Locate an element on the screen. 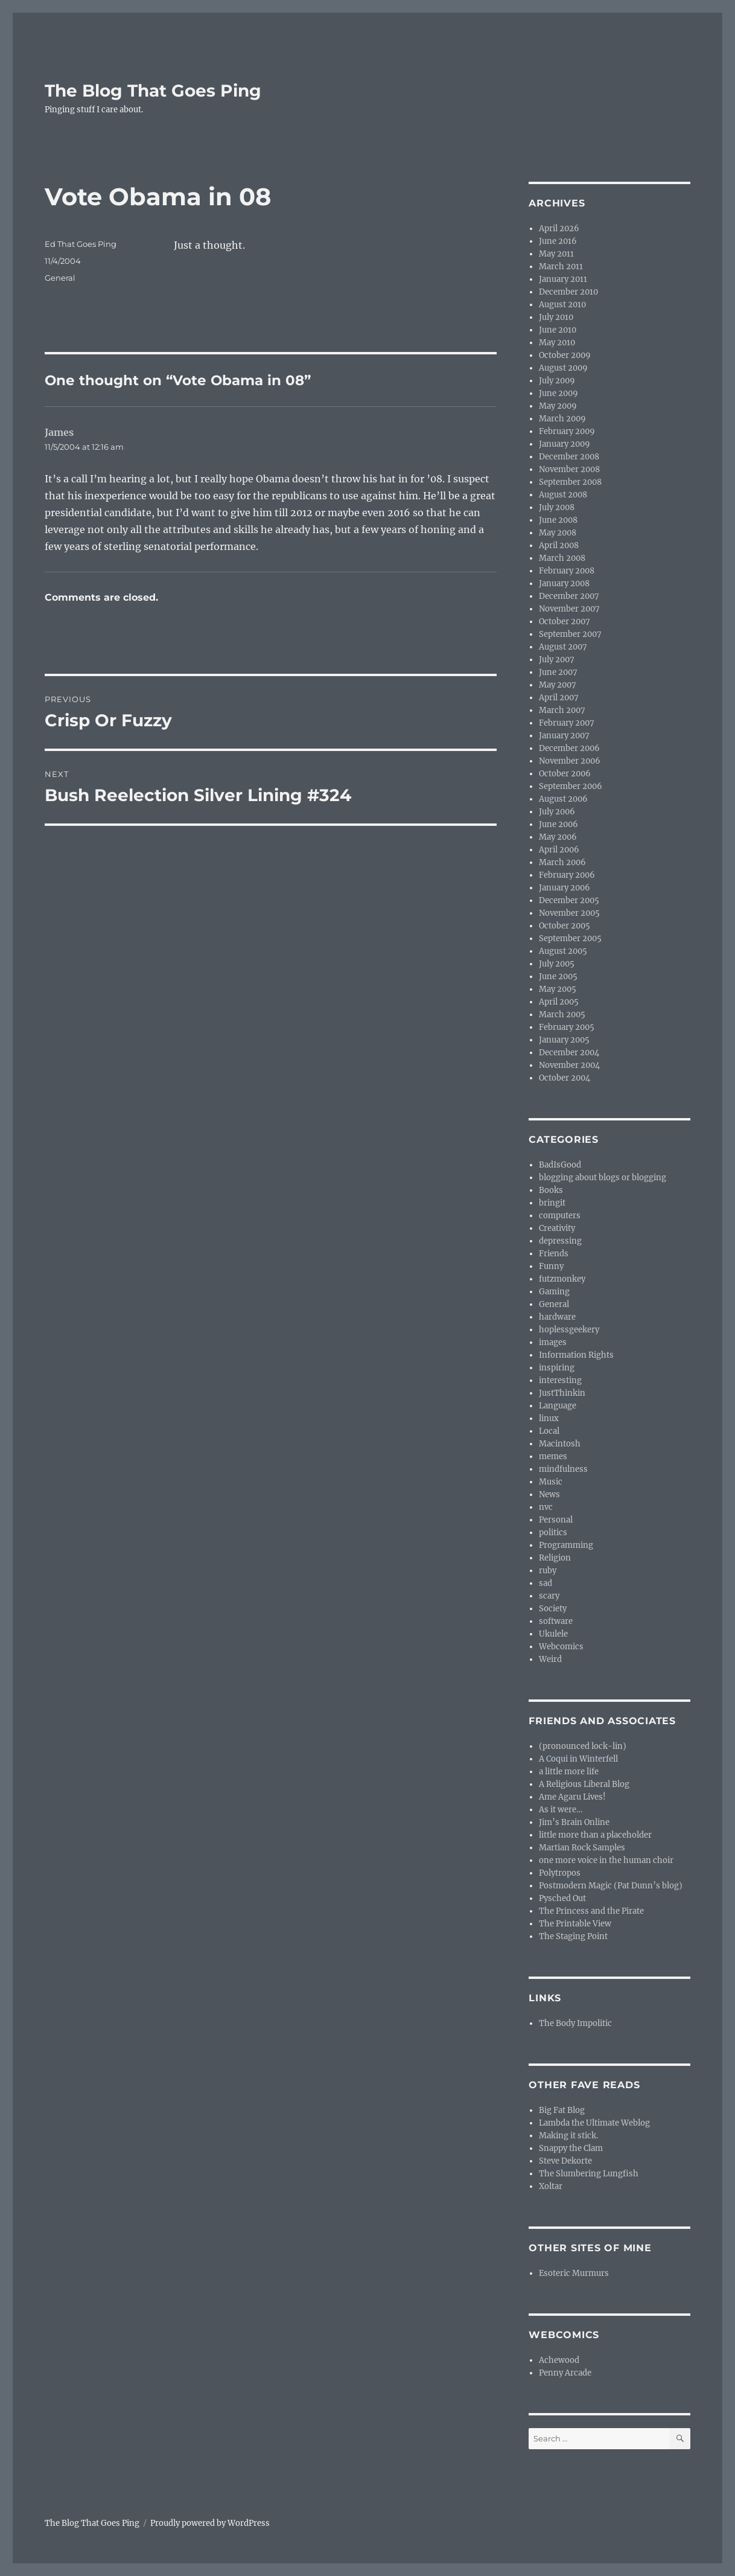 The image size is (735, 2576). Steve Dekorte is located at coordinates (565, 2161).